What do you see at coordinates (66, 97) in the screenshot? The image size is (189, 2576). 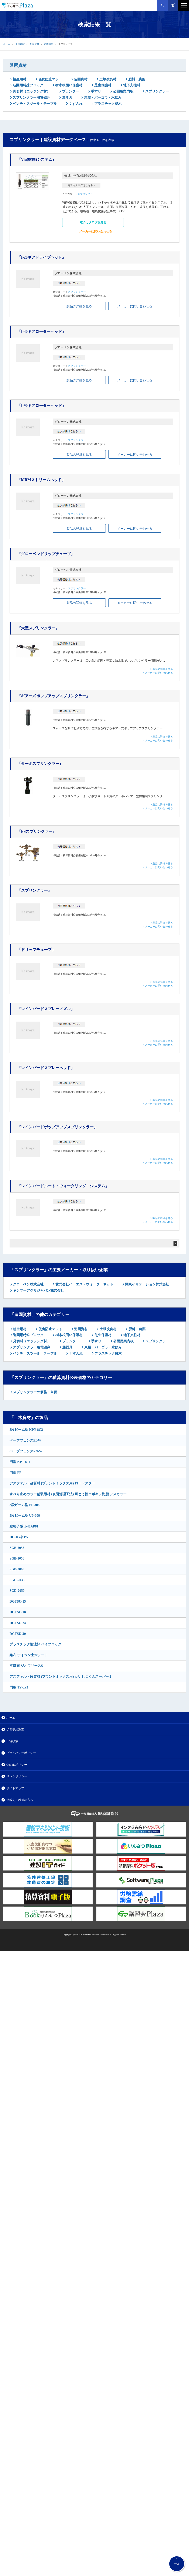 I see `遊器具` at bounding box center [66, 97].